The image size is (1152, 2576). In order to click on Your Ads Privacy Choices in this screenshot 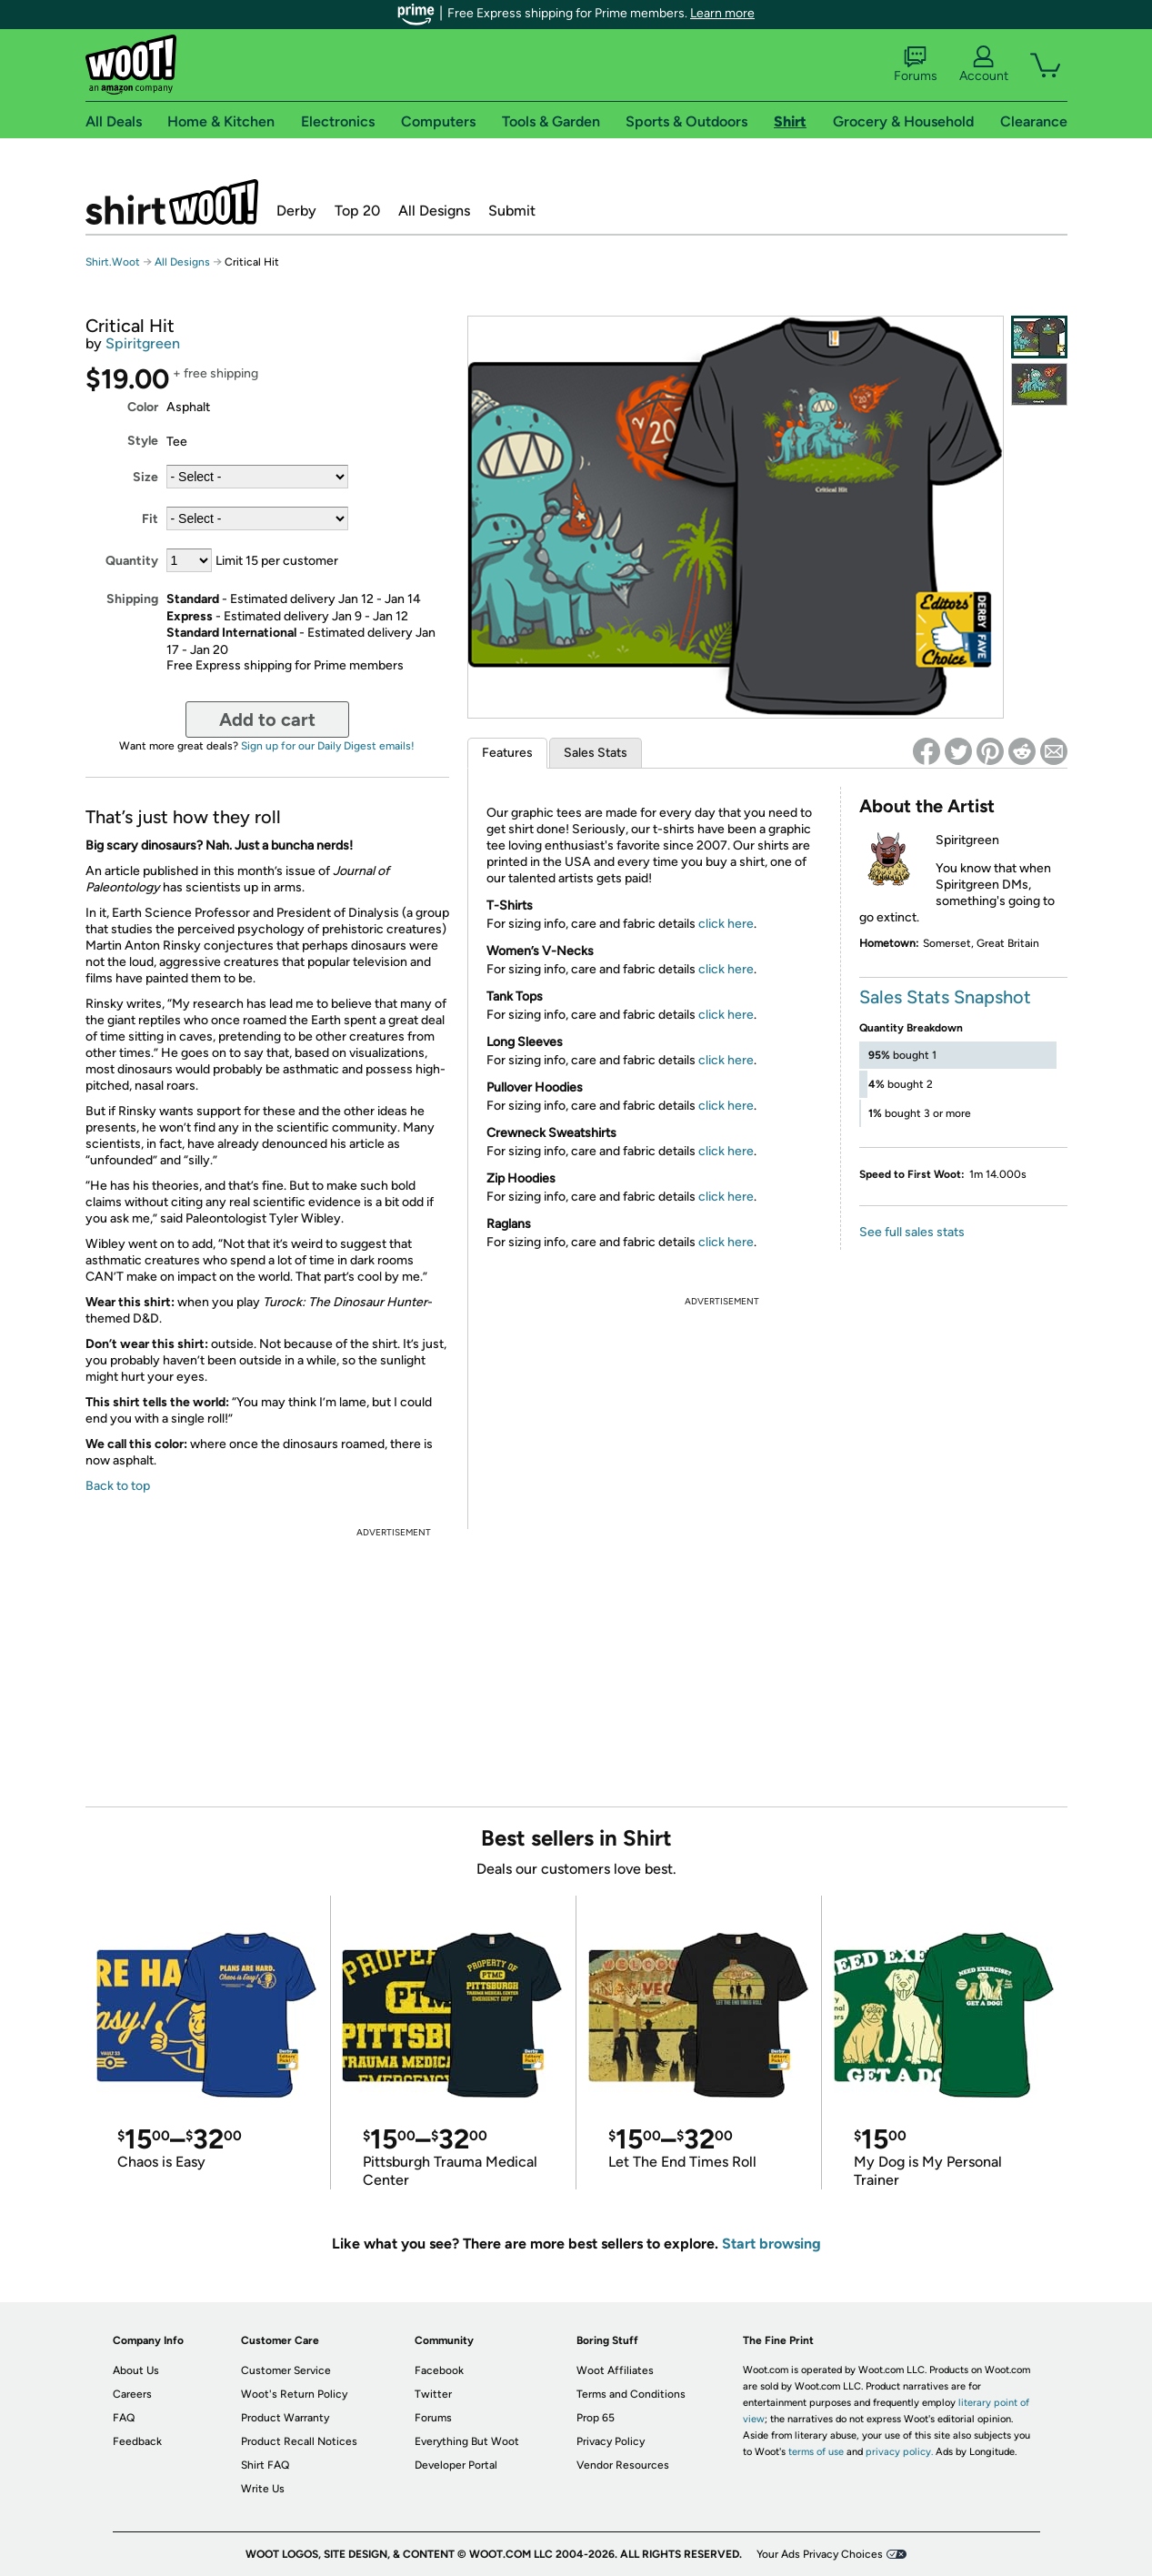, I will do `click(819, 2554)`.